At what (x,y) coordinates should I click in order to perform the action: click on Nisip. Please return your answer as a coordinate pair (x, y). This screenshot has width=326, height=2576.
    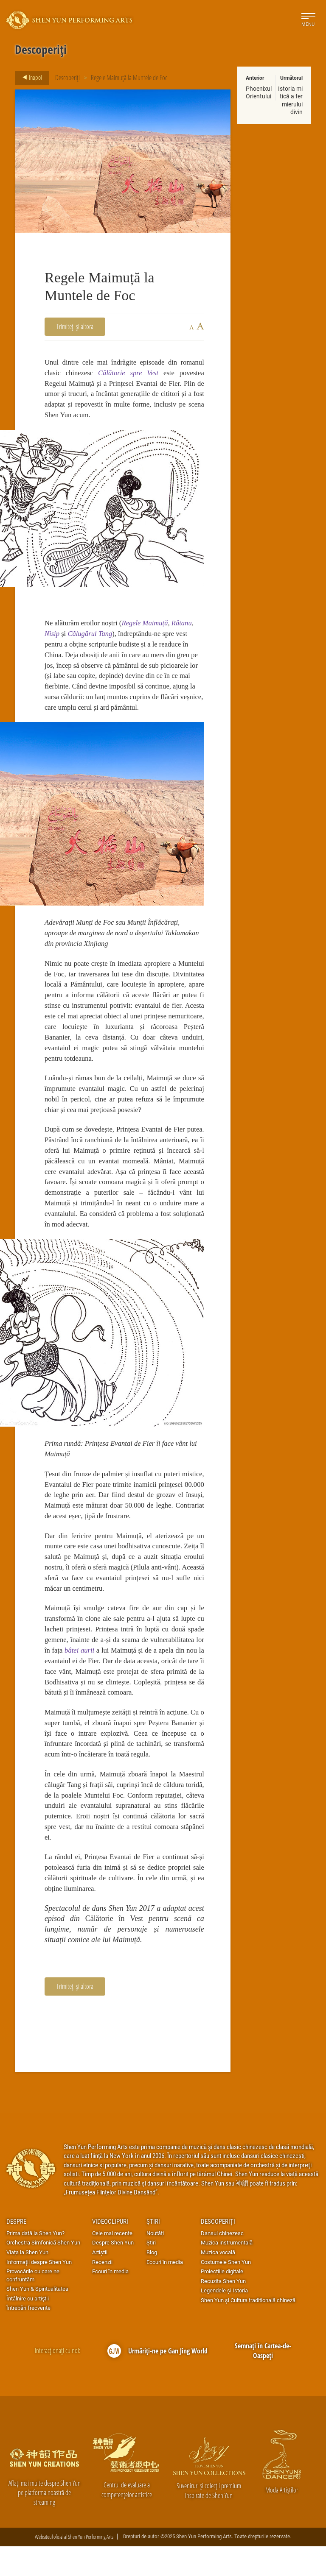
    Looking at the image, I should click on (52, 637).